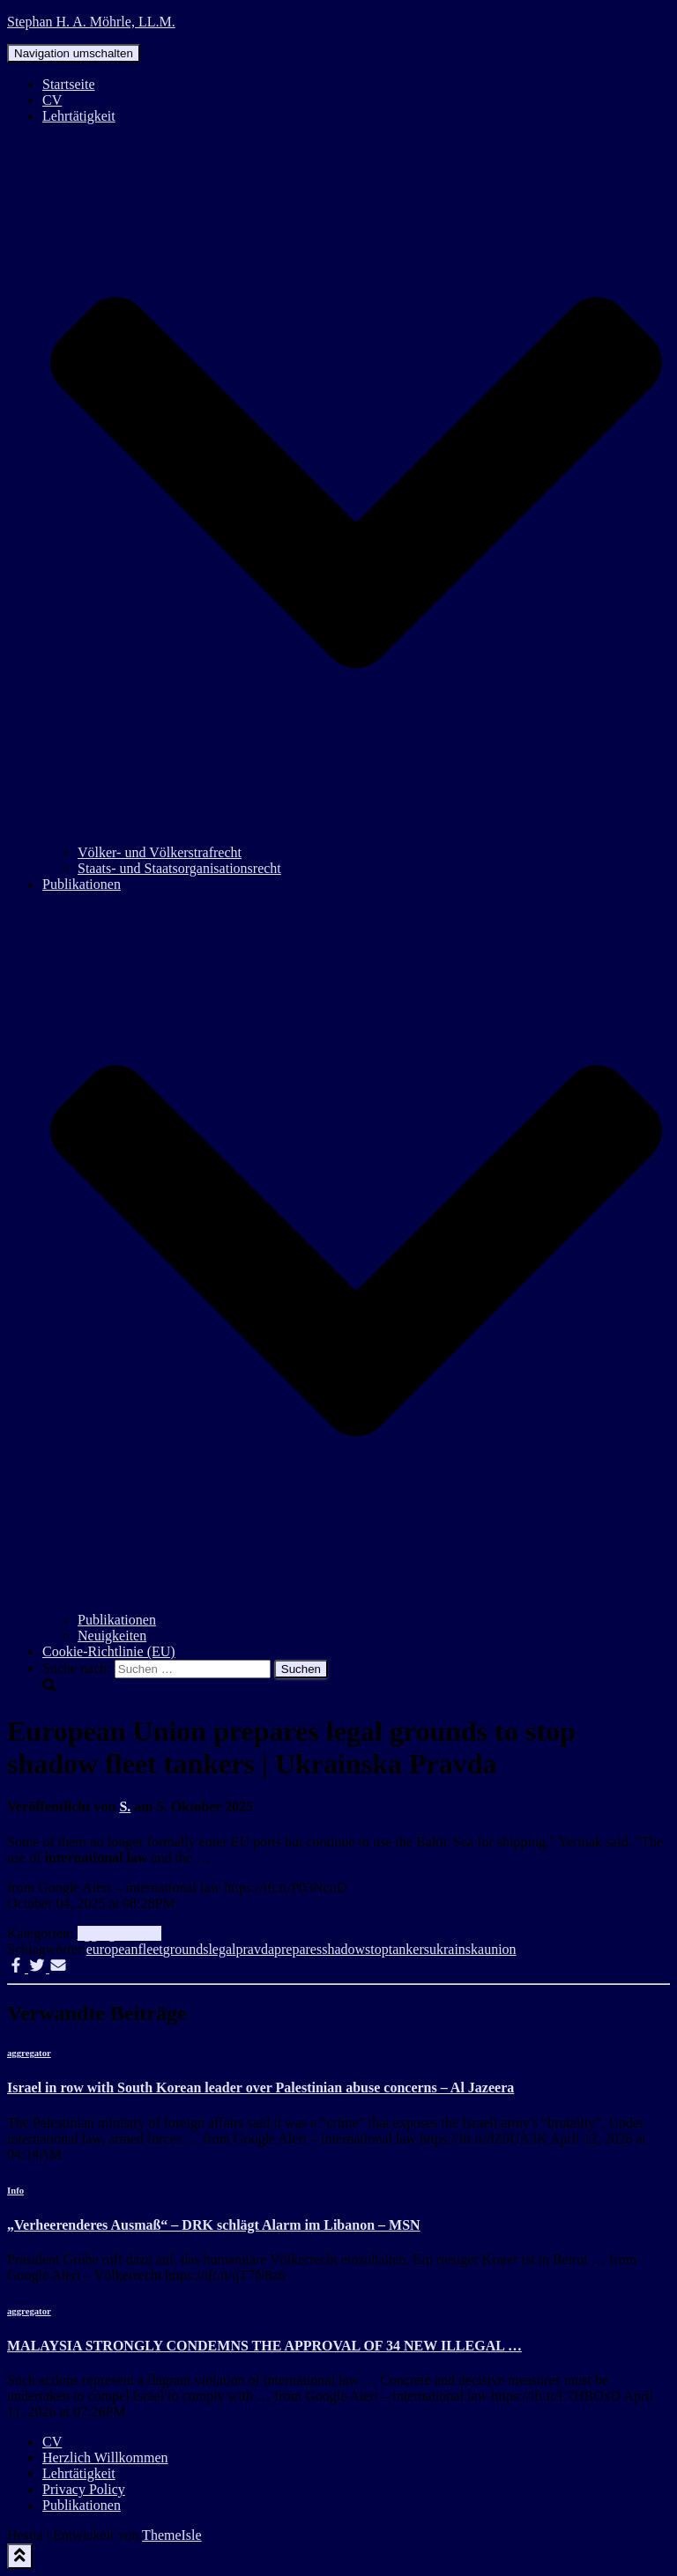 The image size is (677, 2576). Describe the element at coordinates (172, 2535) in the screenshot. I see `ThemeIsle` at that location.